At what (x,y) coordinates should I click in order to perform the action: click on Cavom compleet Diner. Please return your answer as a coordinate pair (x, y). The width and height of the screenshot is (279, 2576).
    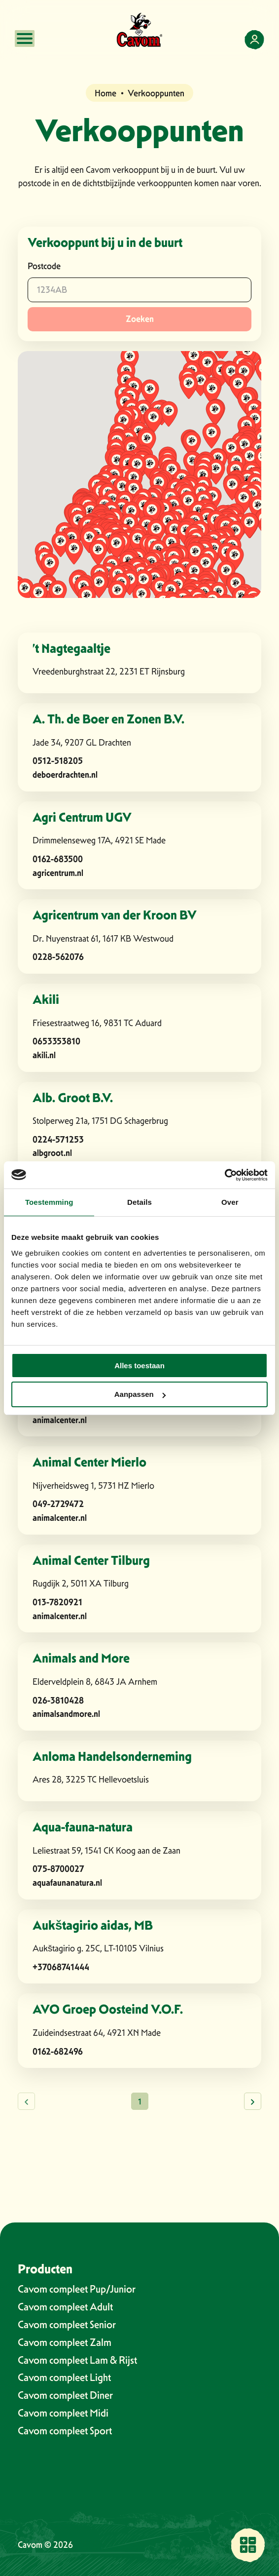
    Looking at the image, I should click on (65, 2395).